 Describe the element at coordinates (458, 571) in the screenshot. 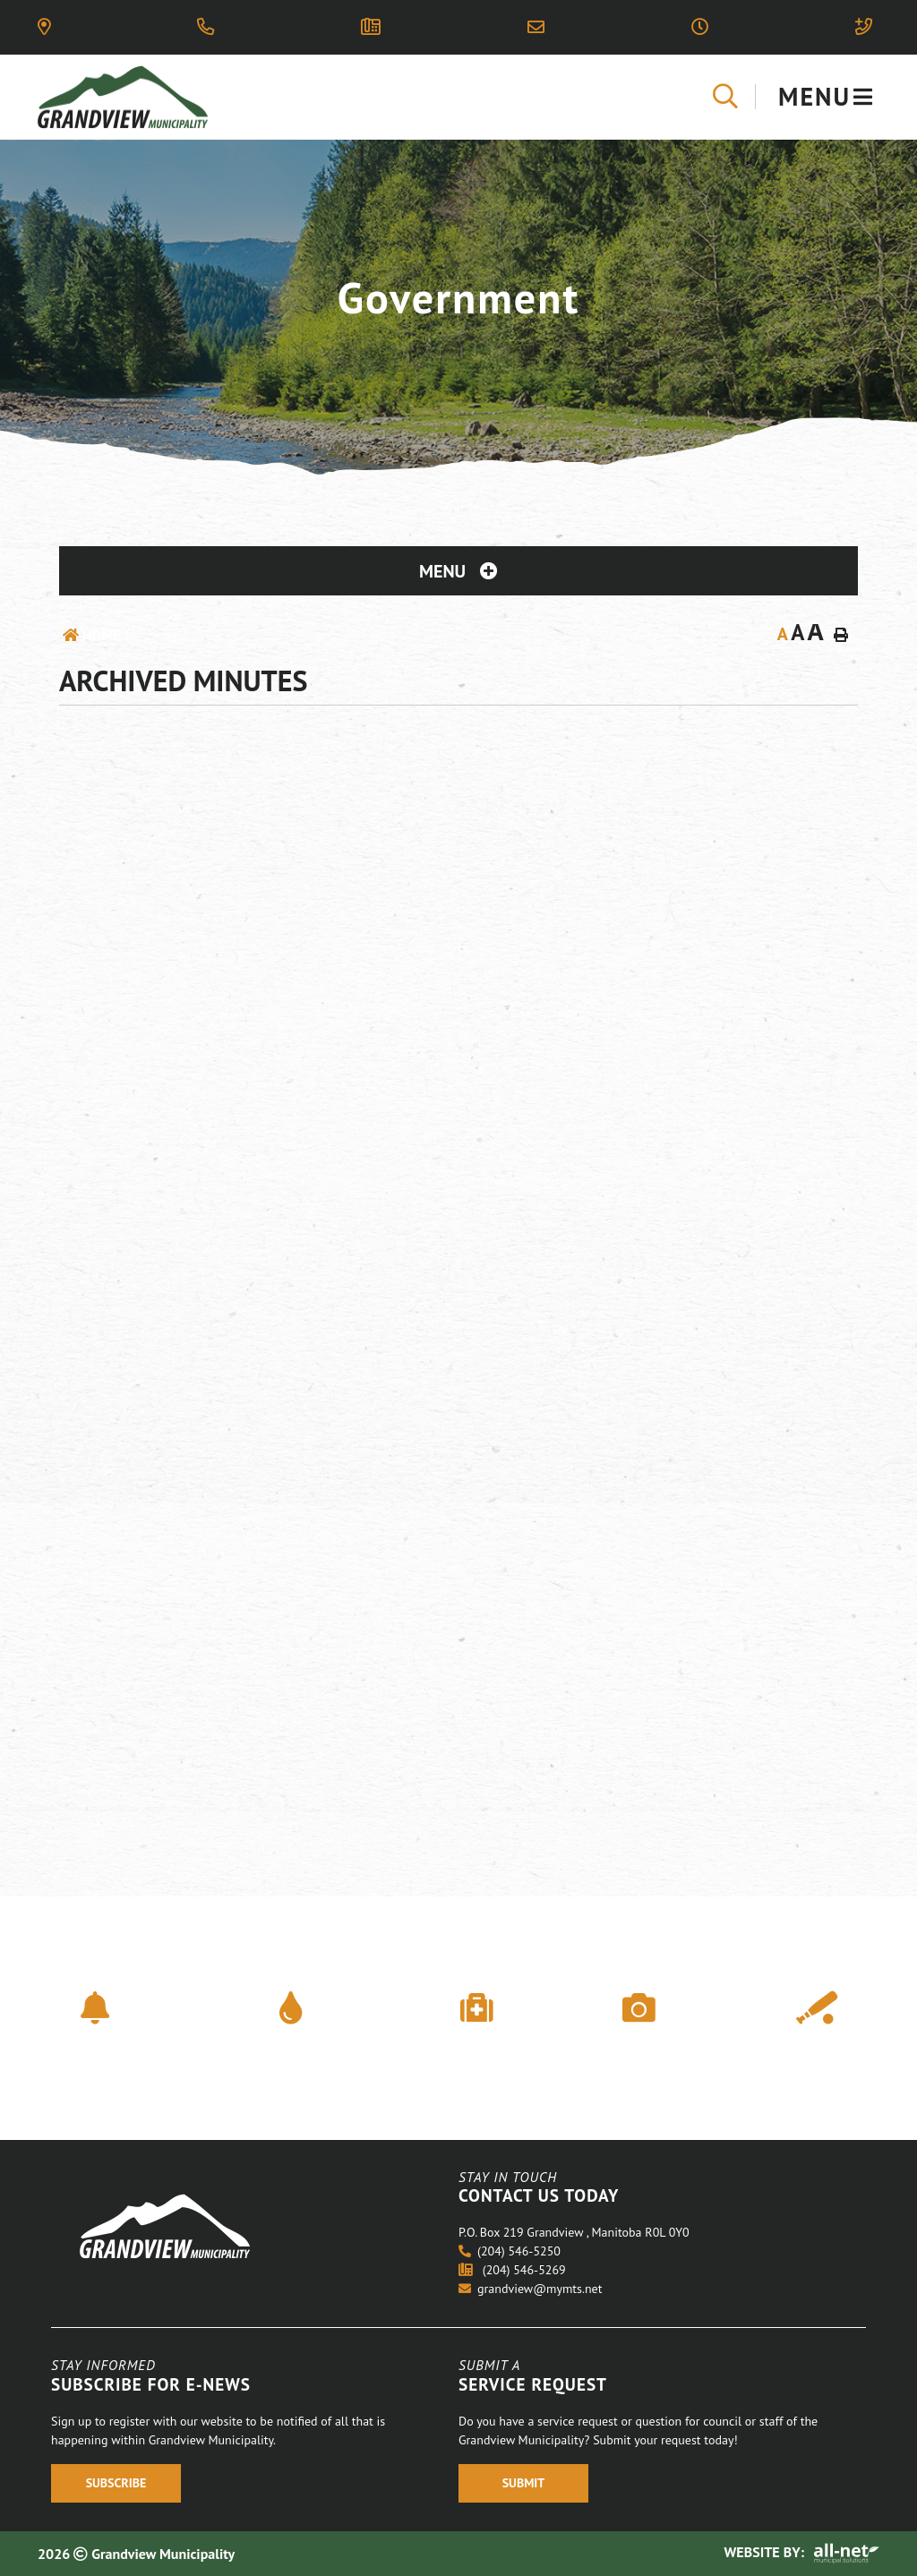

I see `[Site Menu]` at that location.